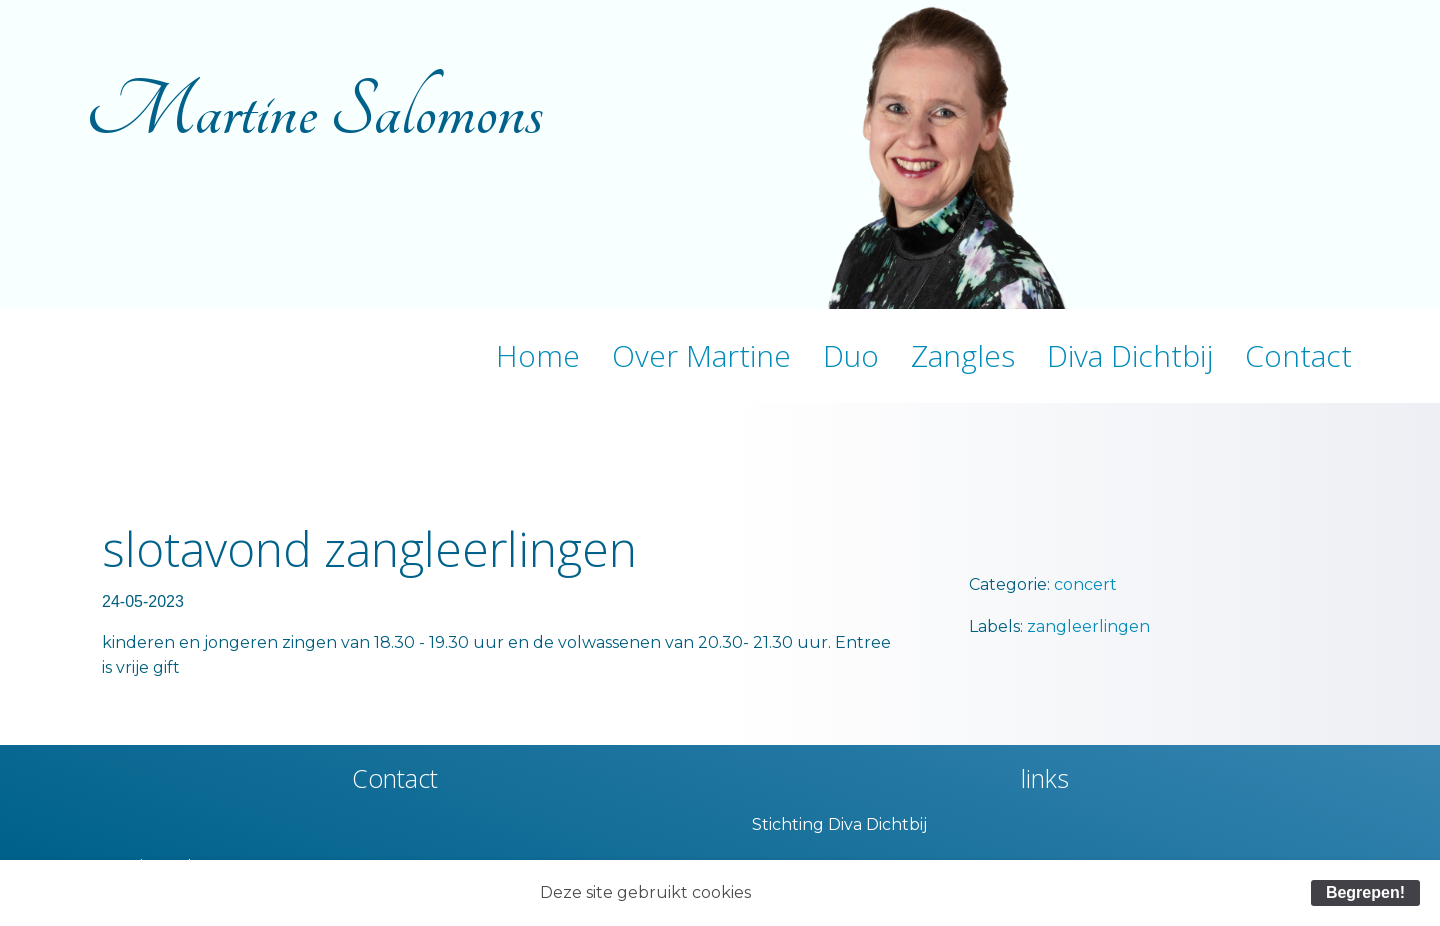 The height and width of the screenshot is (926, 1440). I want to click on Contact [menuitem], so click(1298, 355).